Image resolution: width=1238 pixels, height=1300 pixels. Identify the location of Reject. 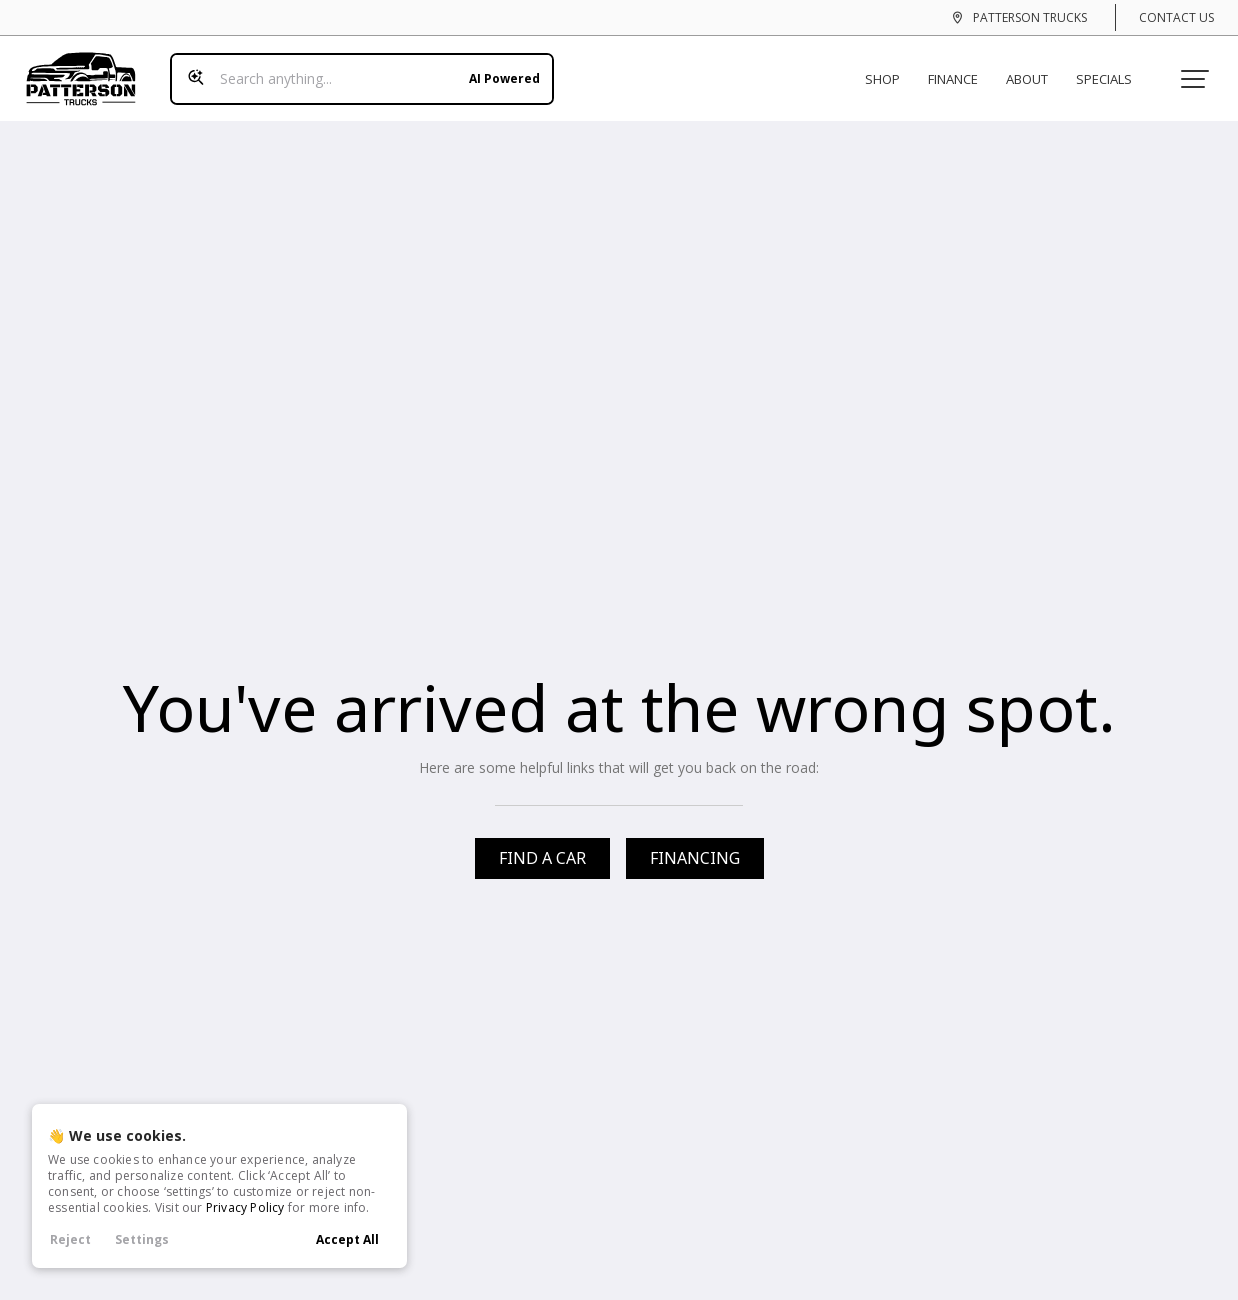
(70, 1239).